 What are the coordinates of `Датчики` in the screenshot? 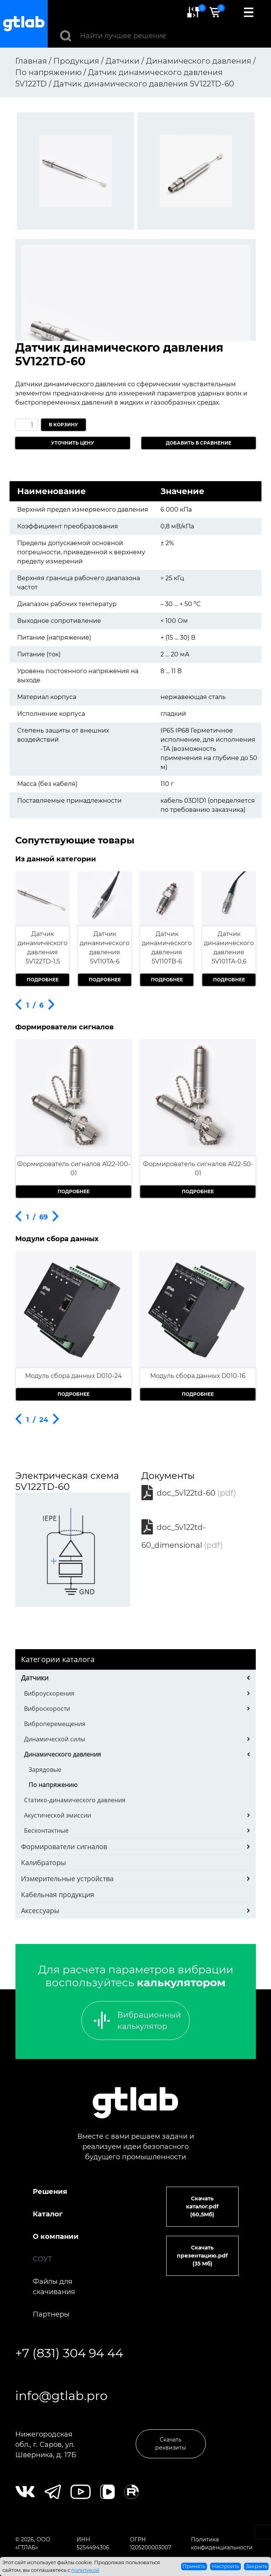 It's located at (34, 1677).